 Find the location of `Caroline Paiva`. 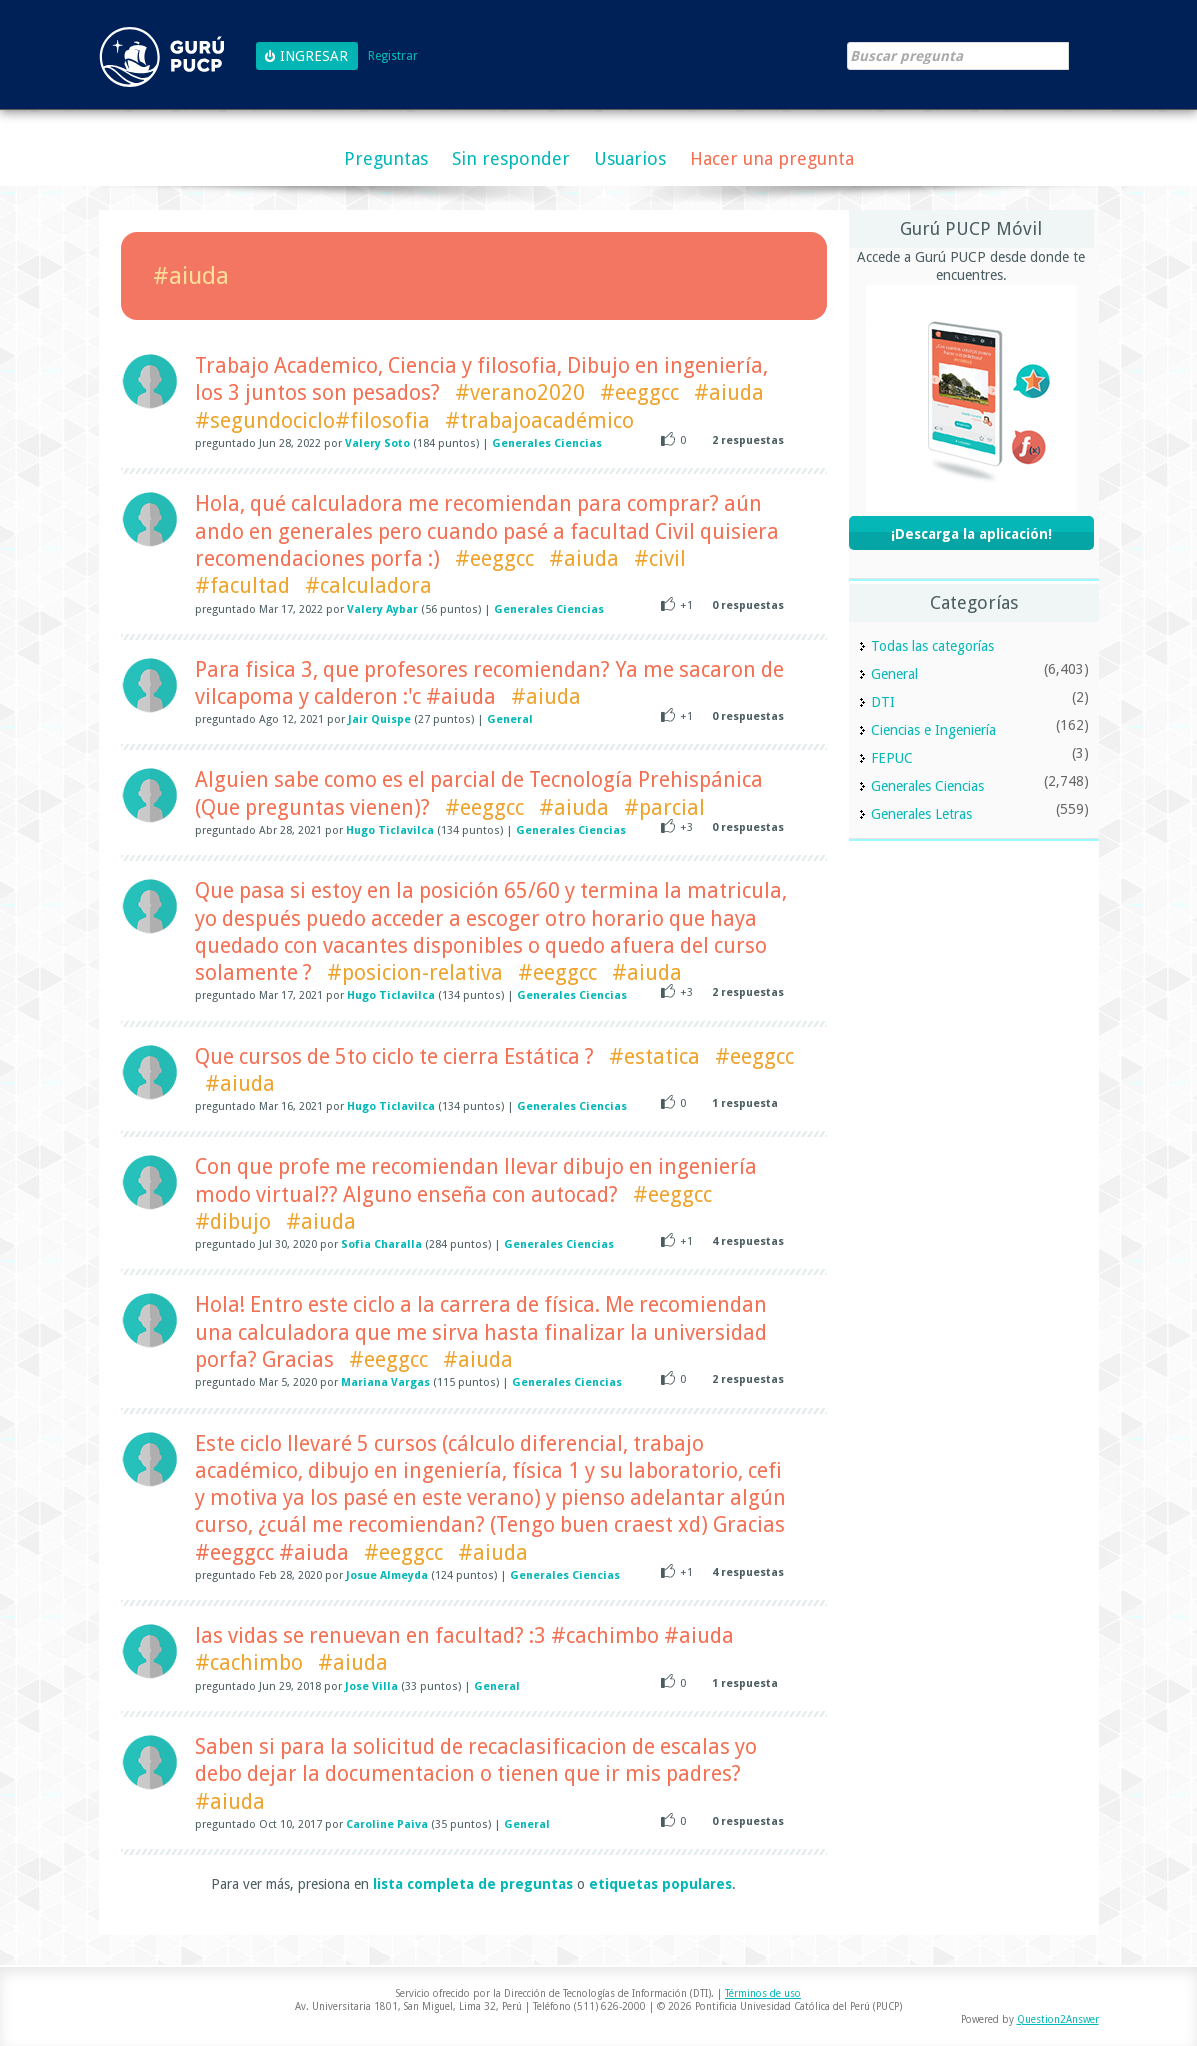

Caroline Paiva is located at coordinates (387, 1824).